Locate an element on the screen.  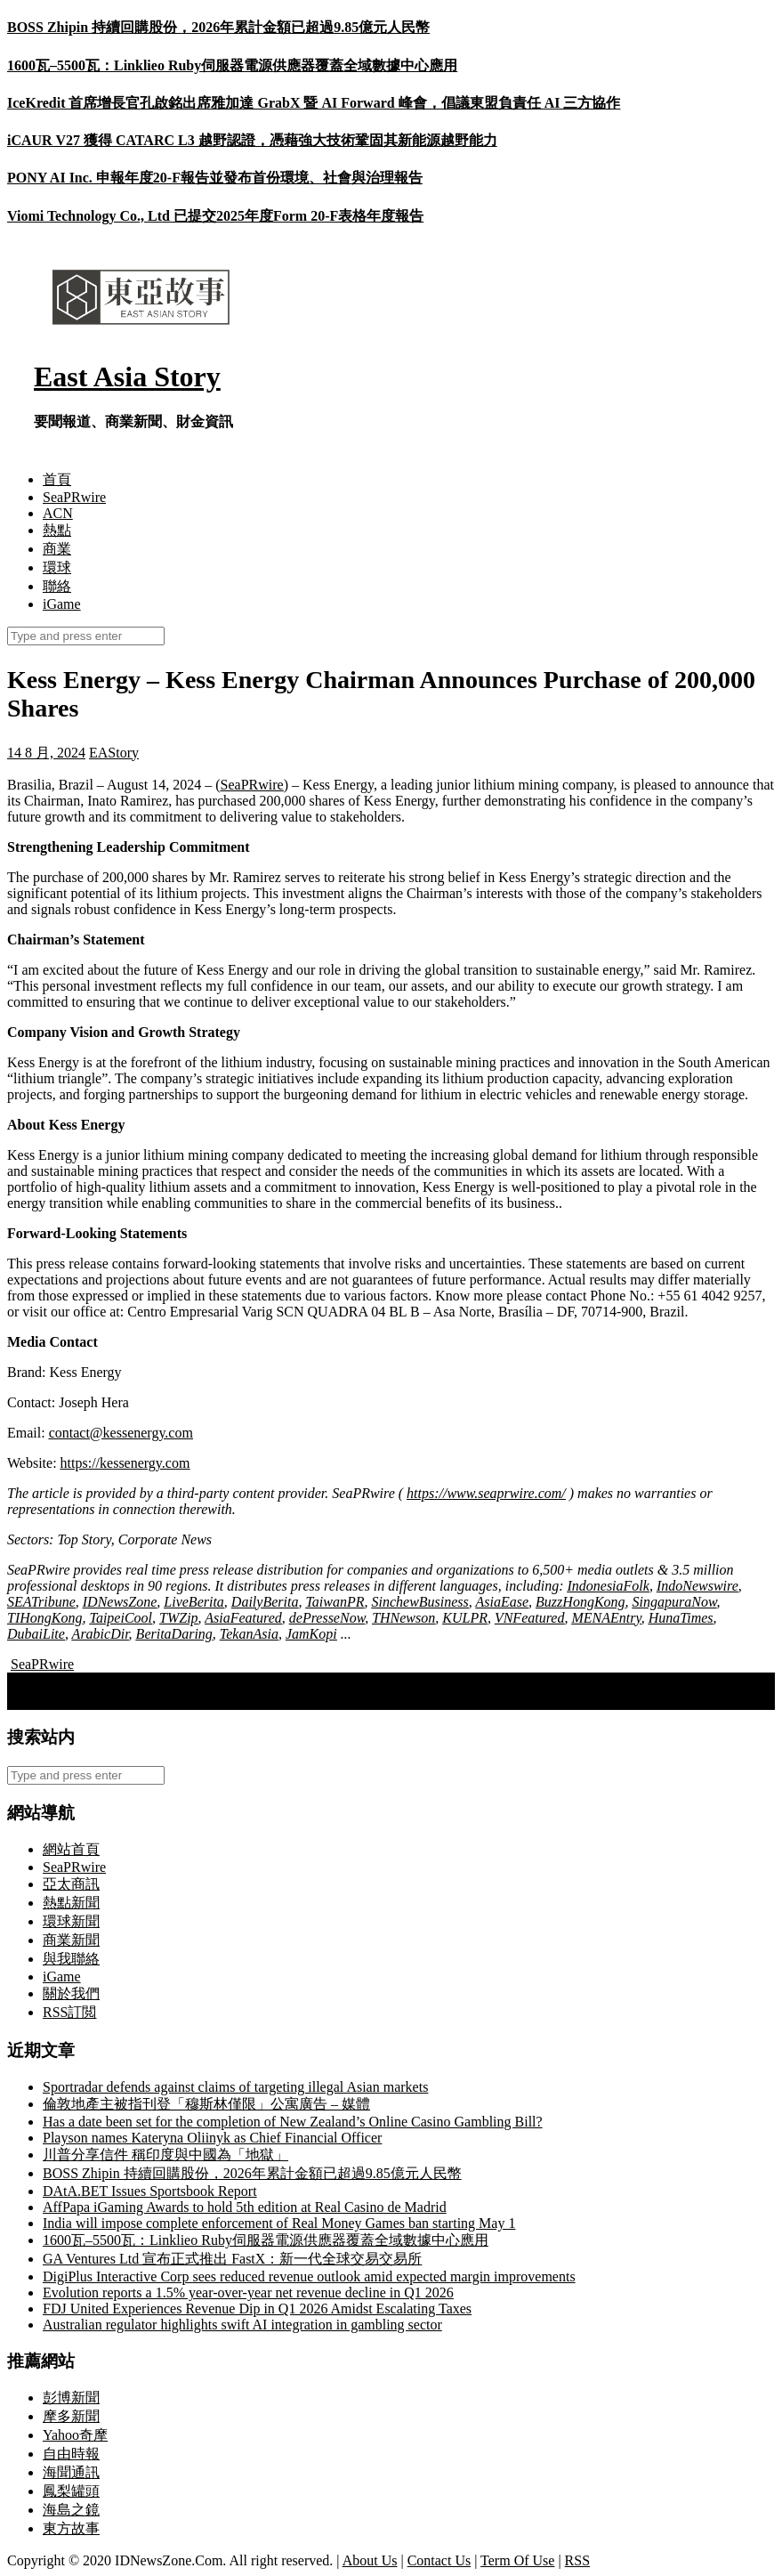
與我聯絡 is located at coordinates (71, 1958).